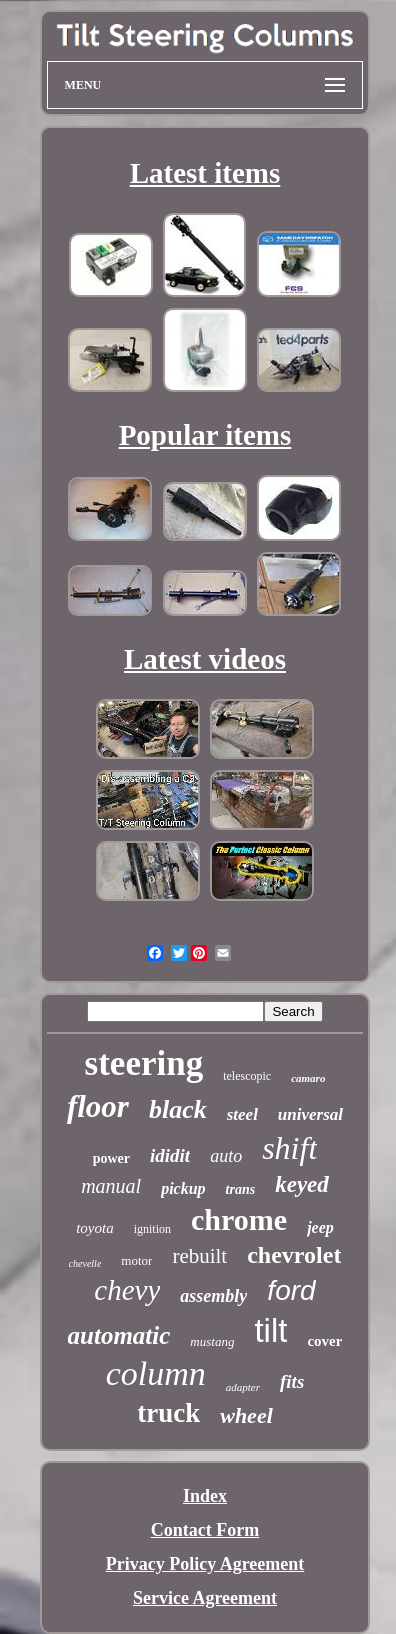 This screenshot has width=396, height=1634. What do you see at coordinates (111, 1186) in the screenshot?
I see `manual` at bounding box center [111, 1186].